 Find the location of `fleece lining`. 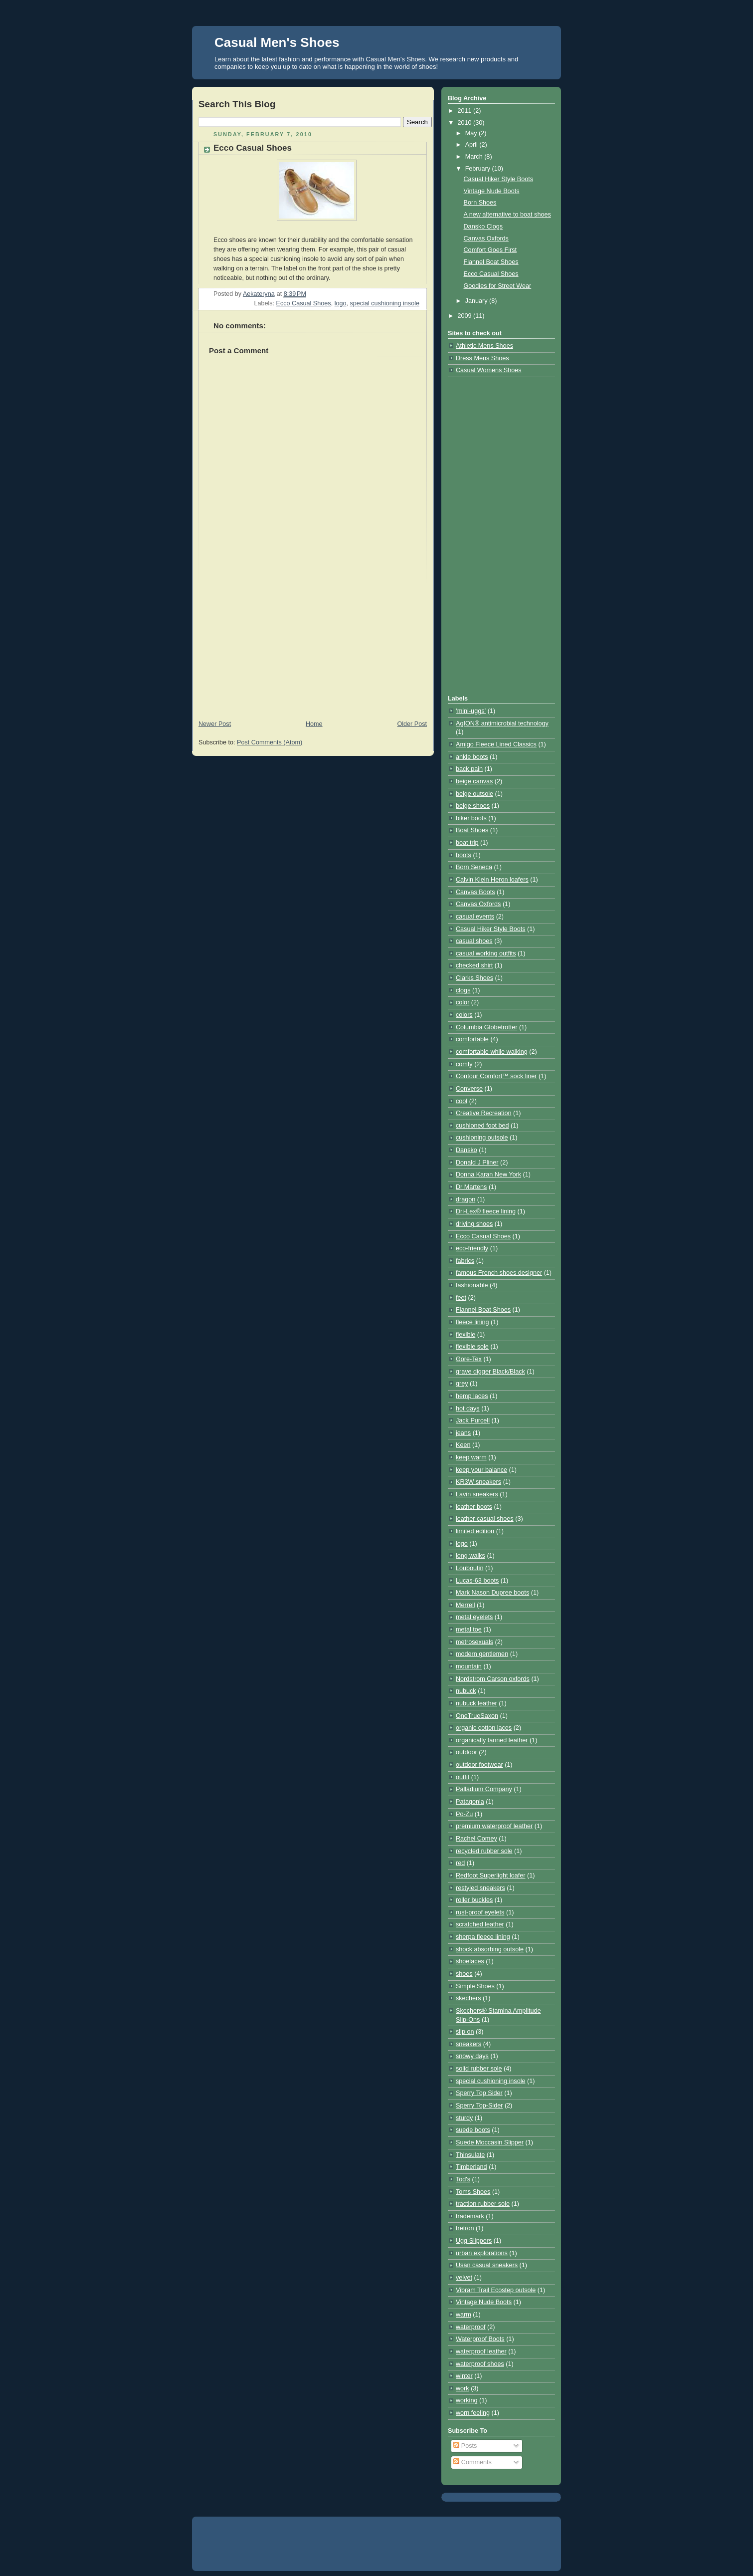

fleece lining is located at coordinates (472, 1322).